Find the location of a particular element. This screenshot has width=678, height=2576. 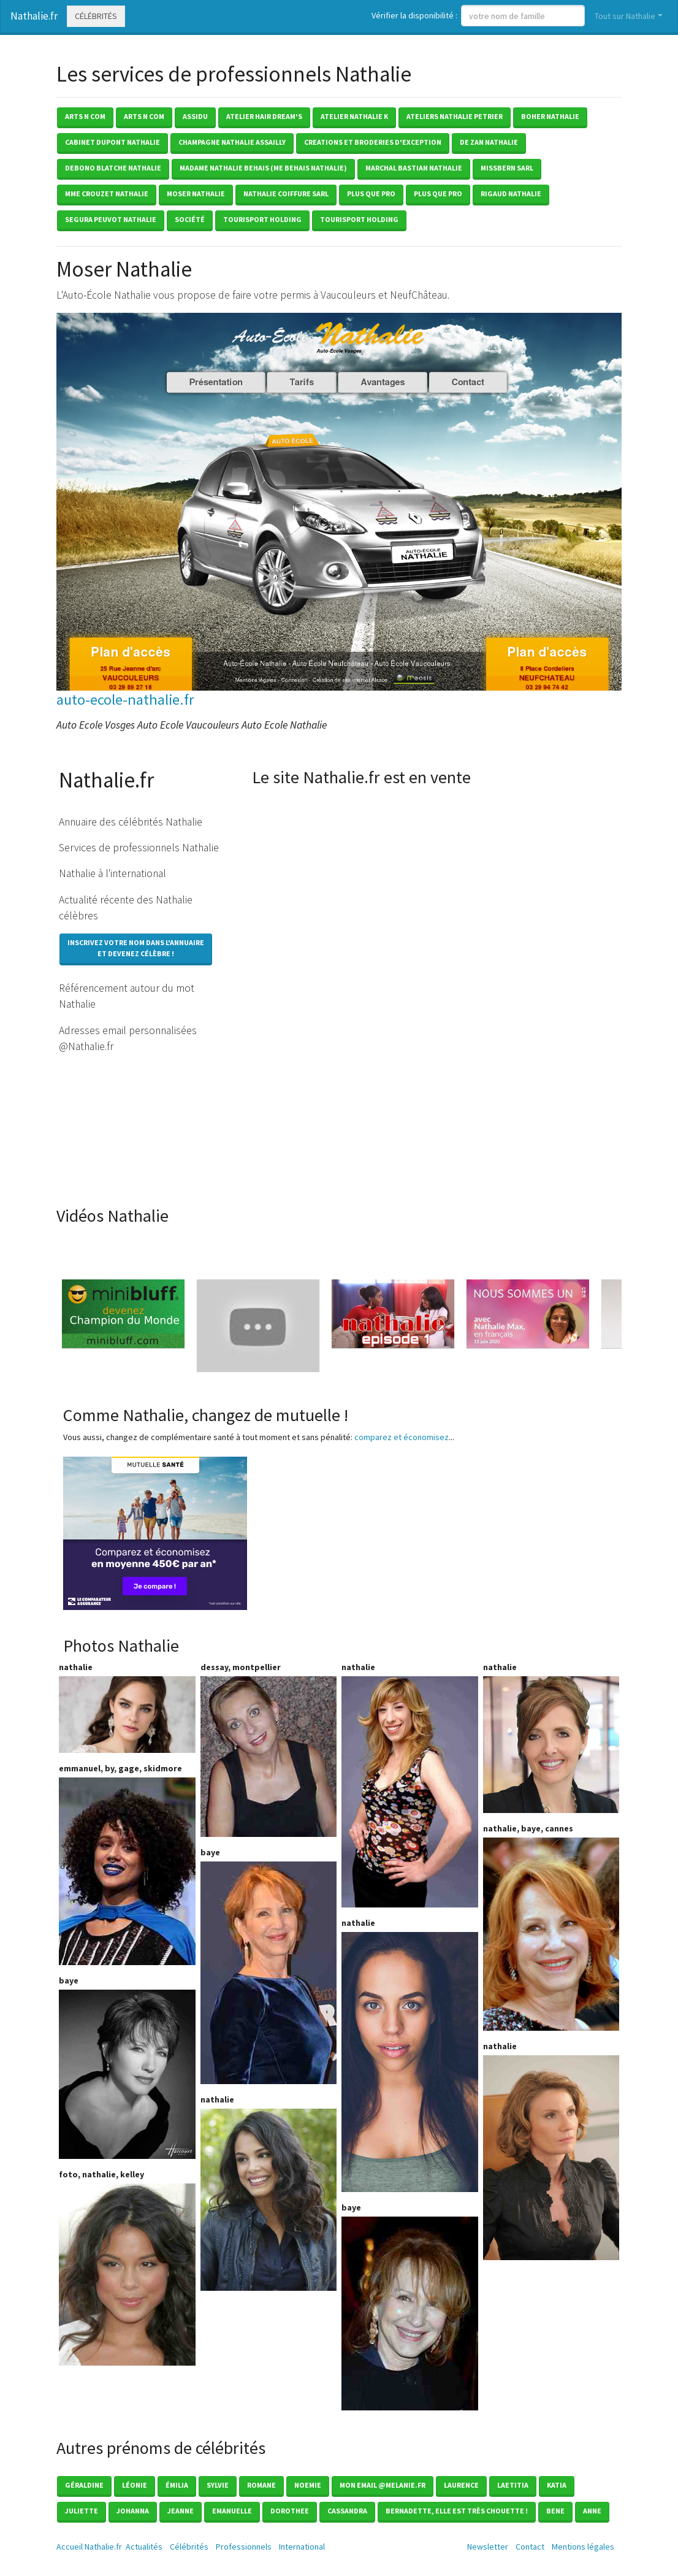

de zan nathalie is located at coordinates (489, 142).